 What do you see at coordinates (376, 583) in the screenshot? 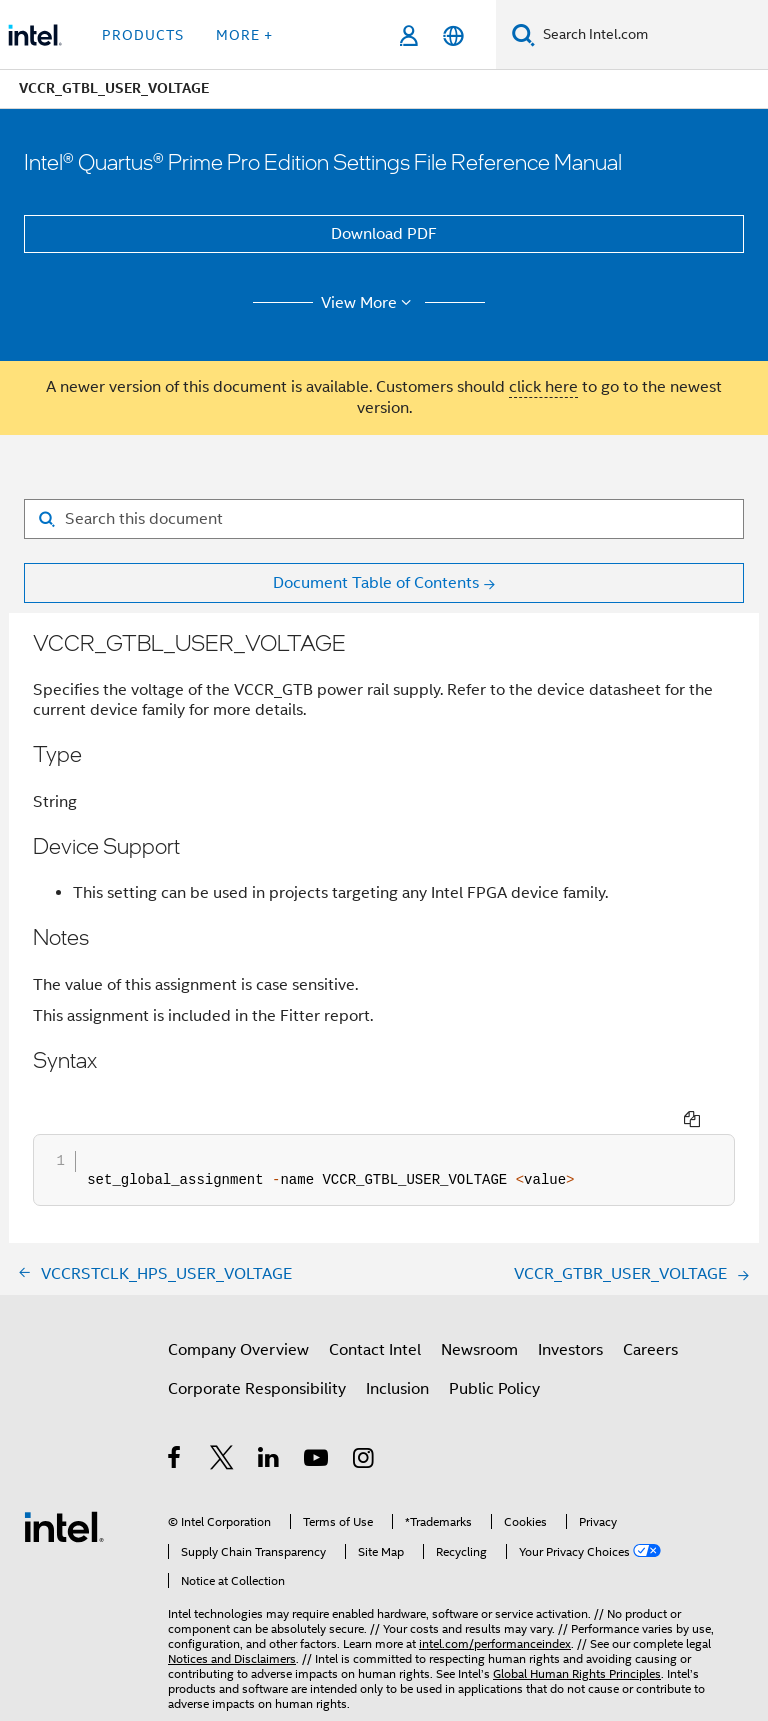
I see `Document Table of Contents` at bounding box center [376, 583].